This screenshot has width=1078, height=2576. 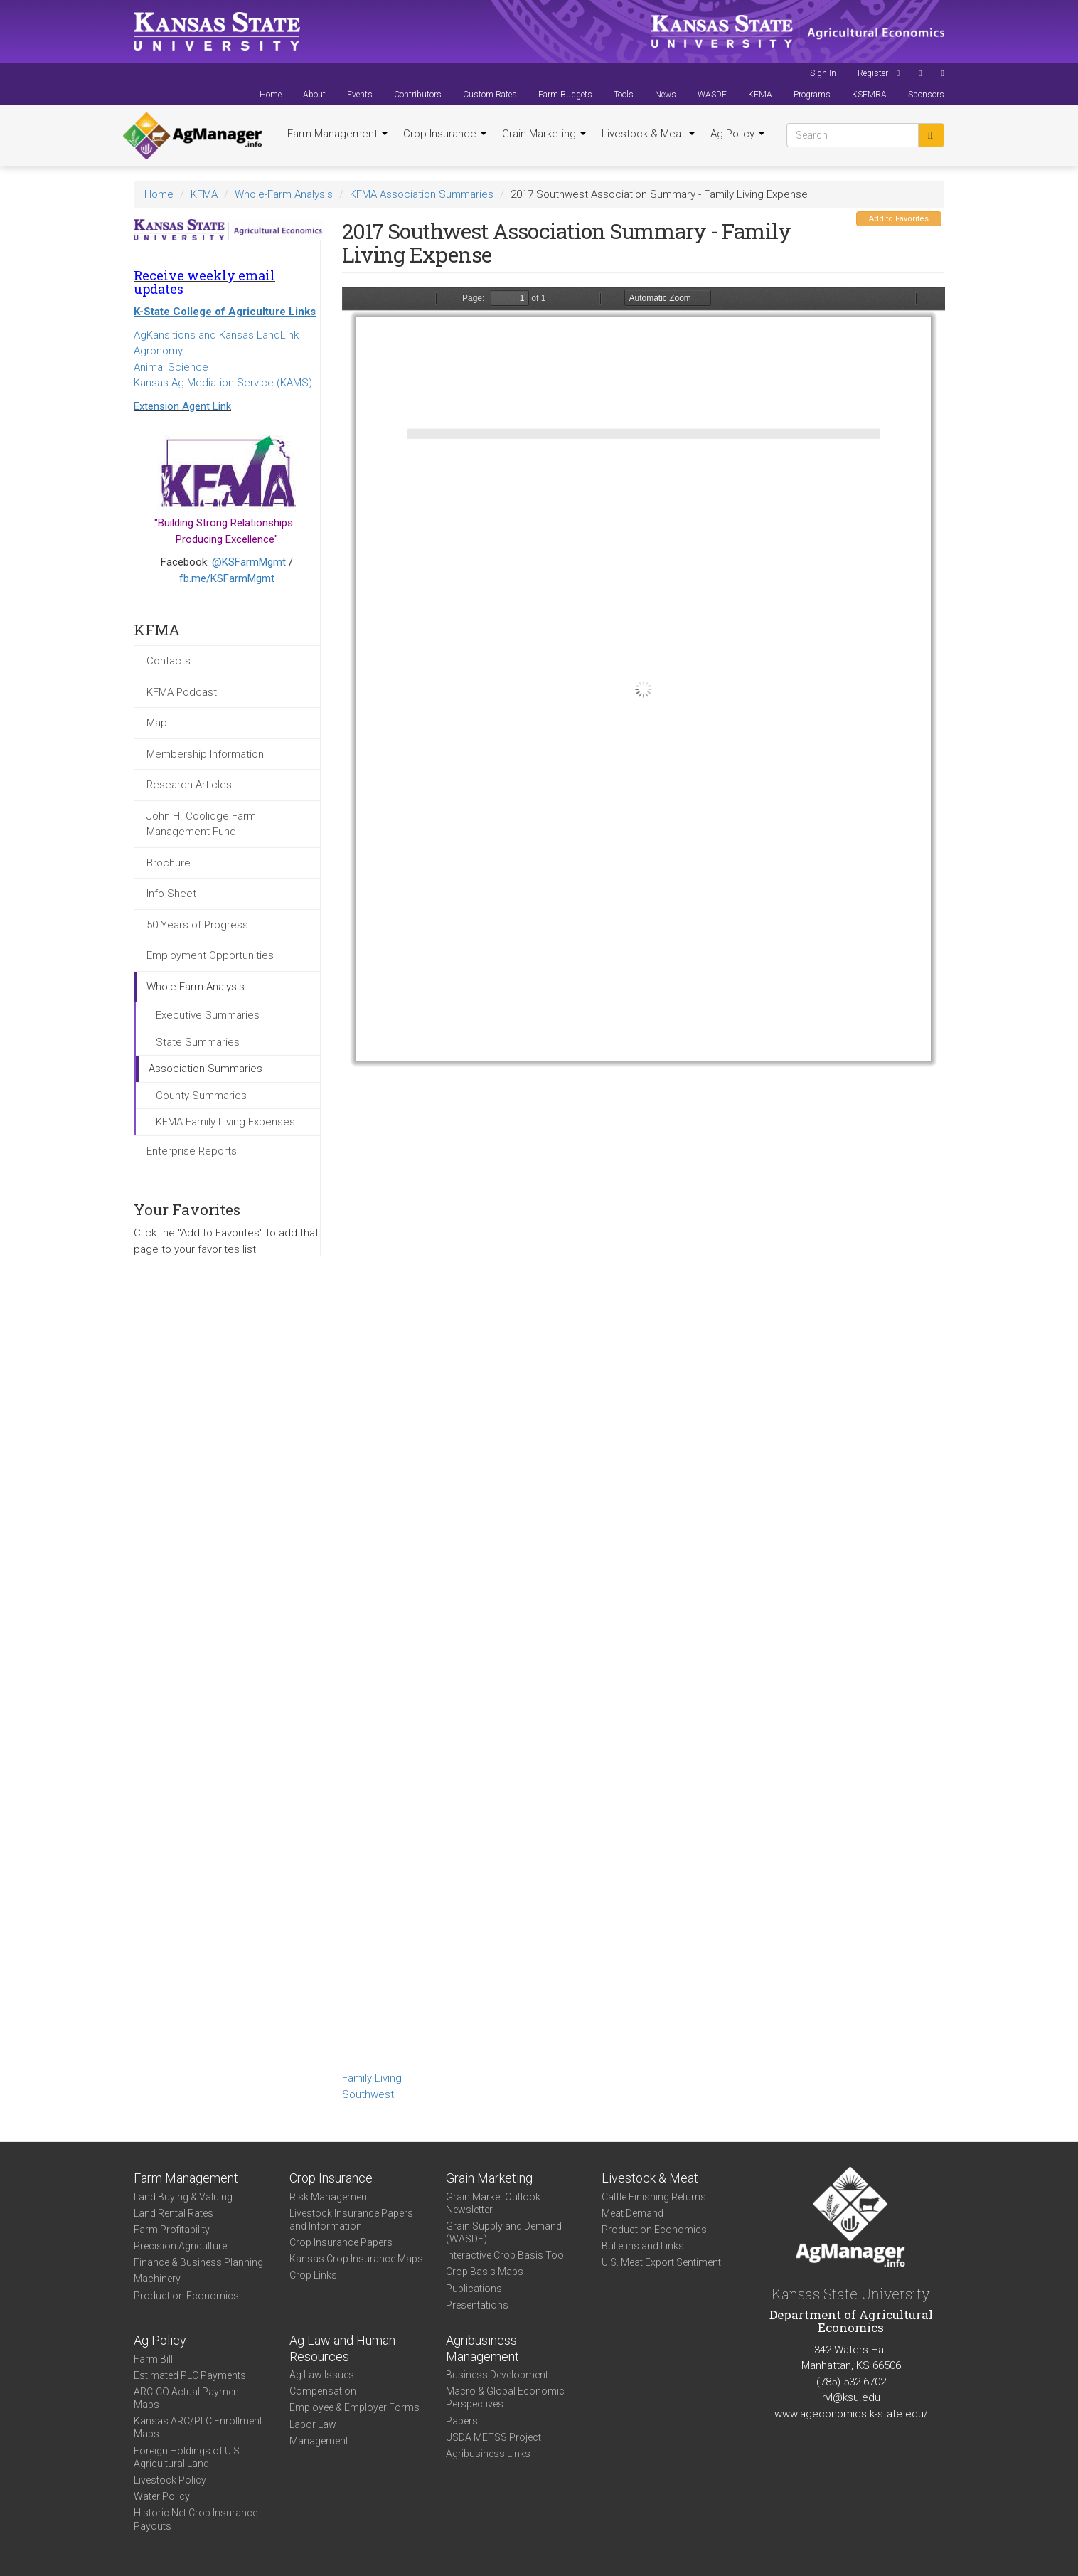 What do you see at coordinates (341, 2242) in the screenshot?
I see `Crop Insurance Papers` at bounding box center [341, 2242].